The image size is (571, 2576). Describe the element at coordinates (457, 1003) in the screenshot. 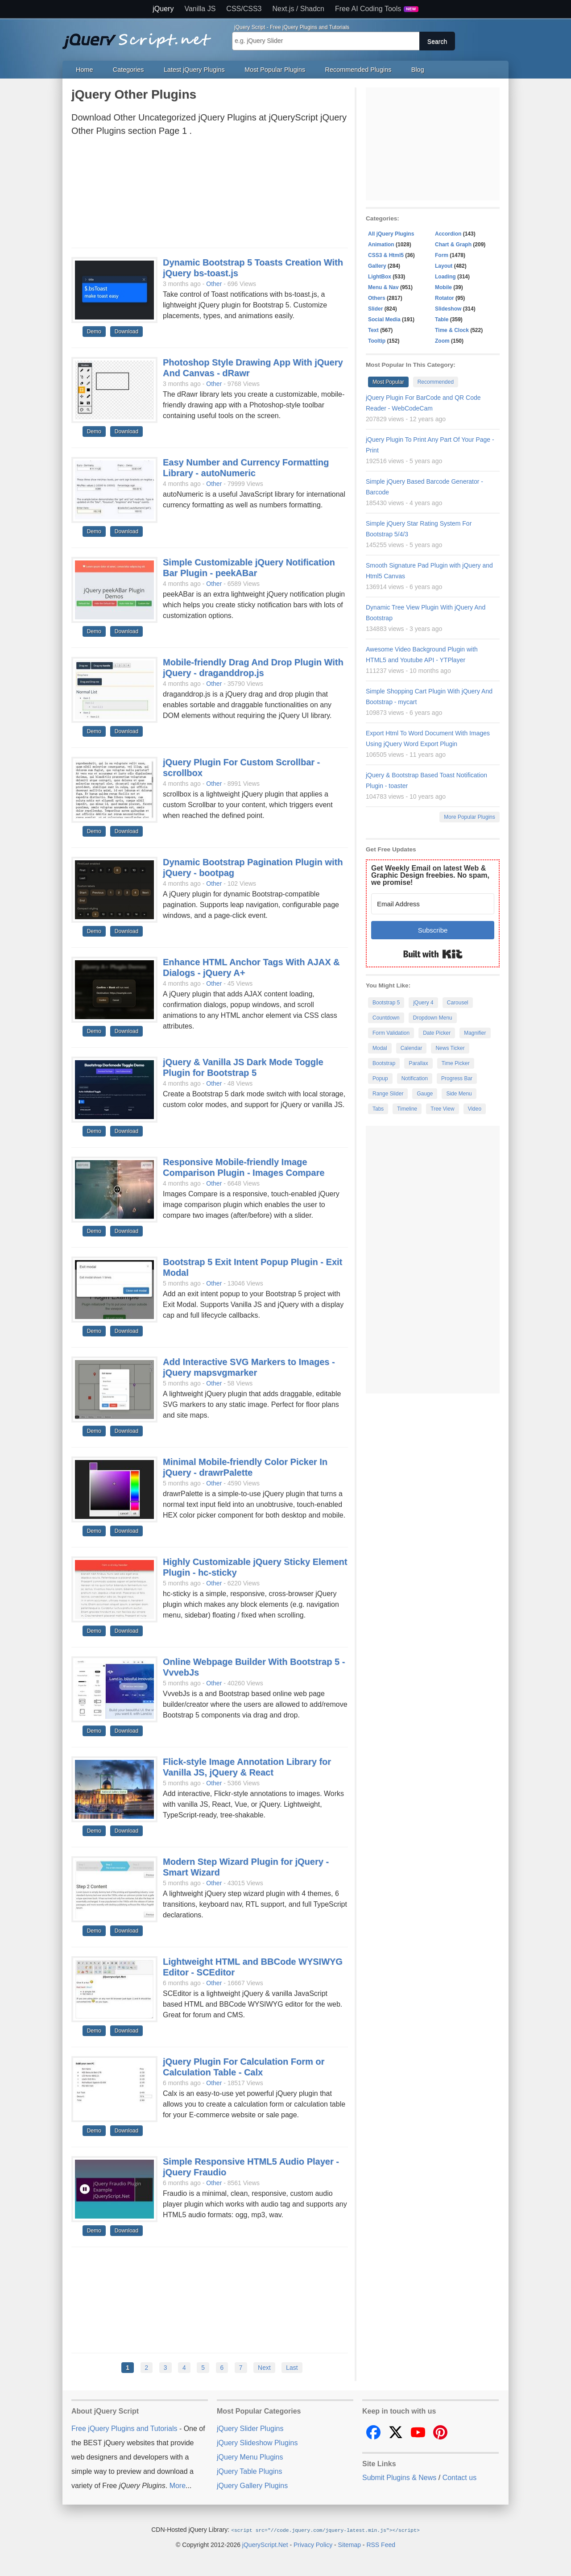

I see `Carousel` at that location.